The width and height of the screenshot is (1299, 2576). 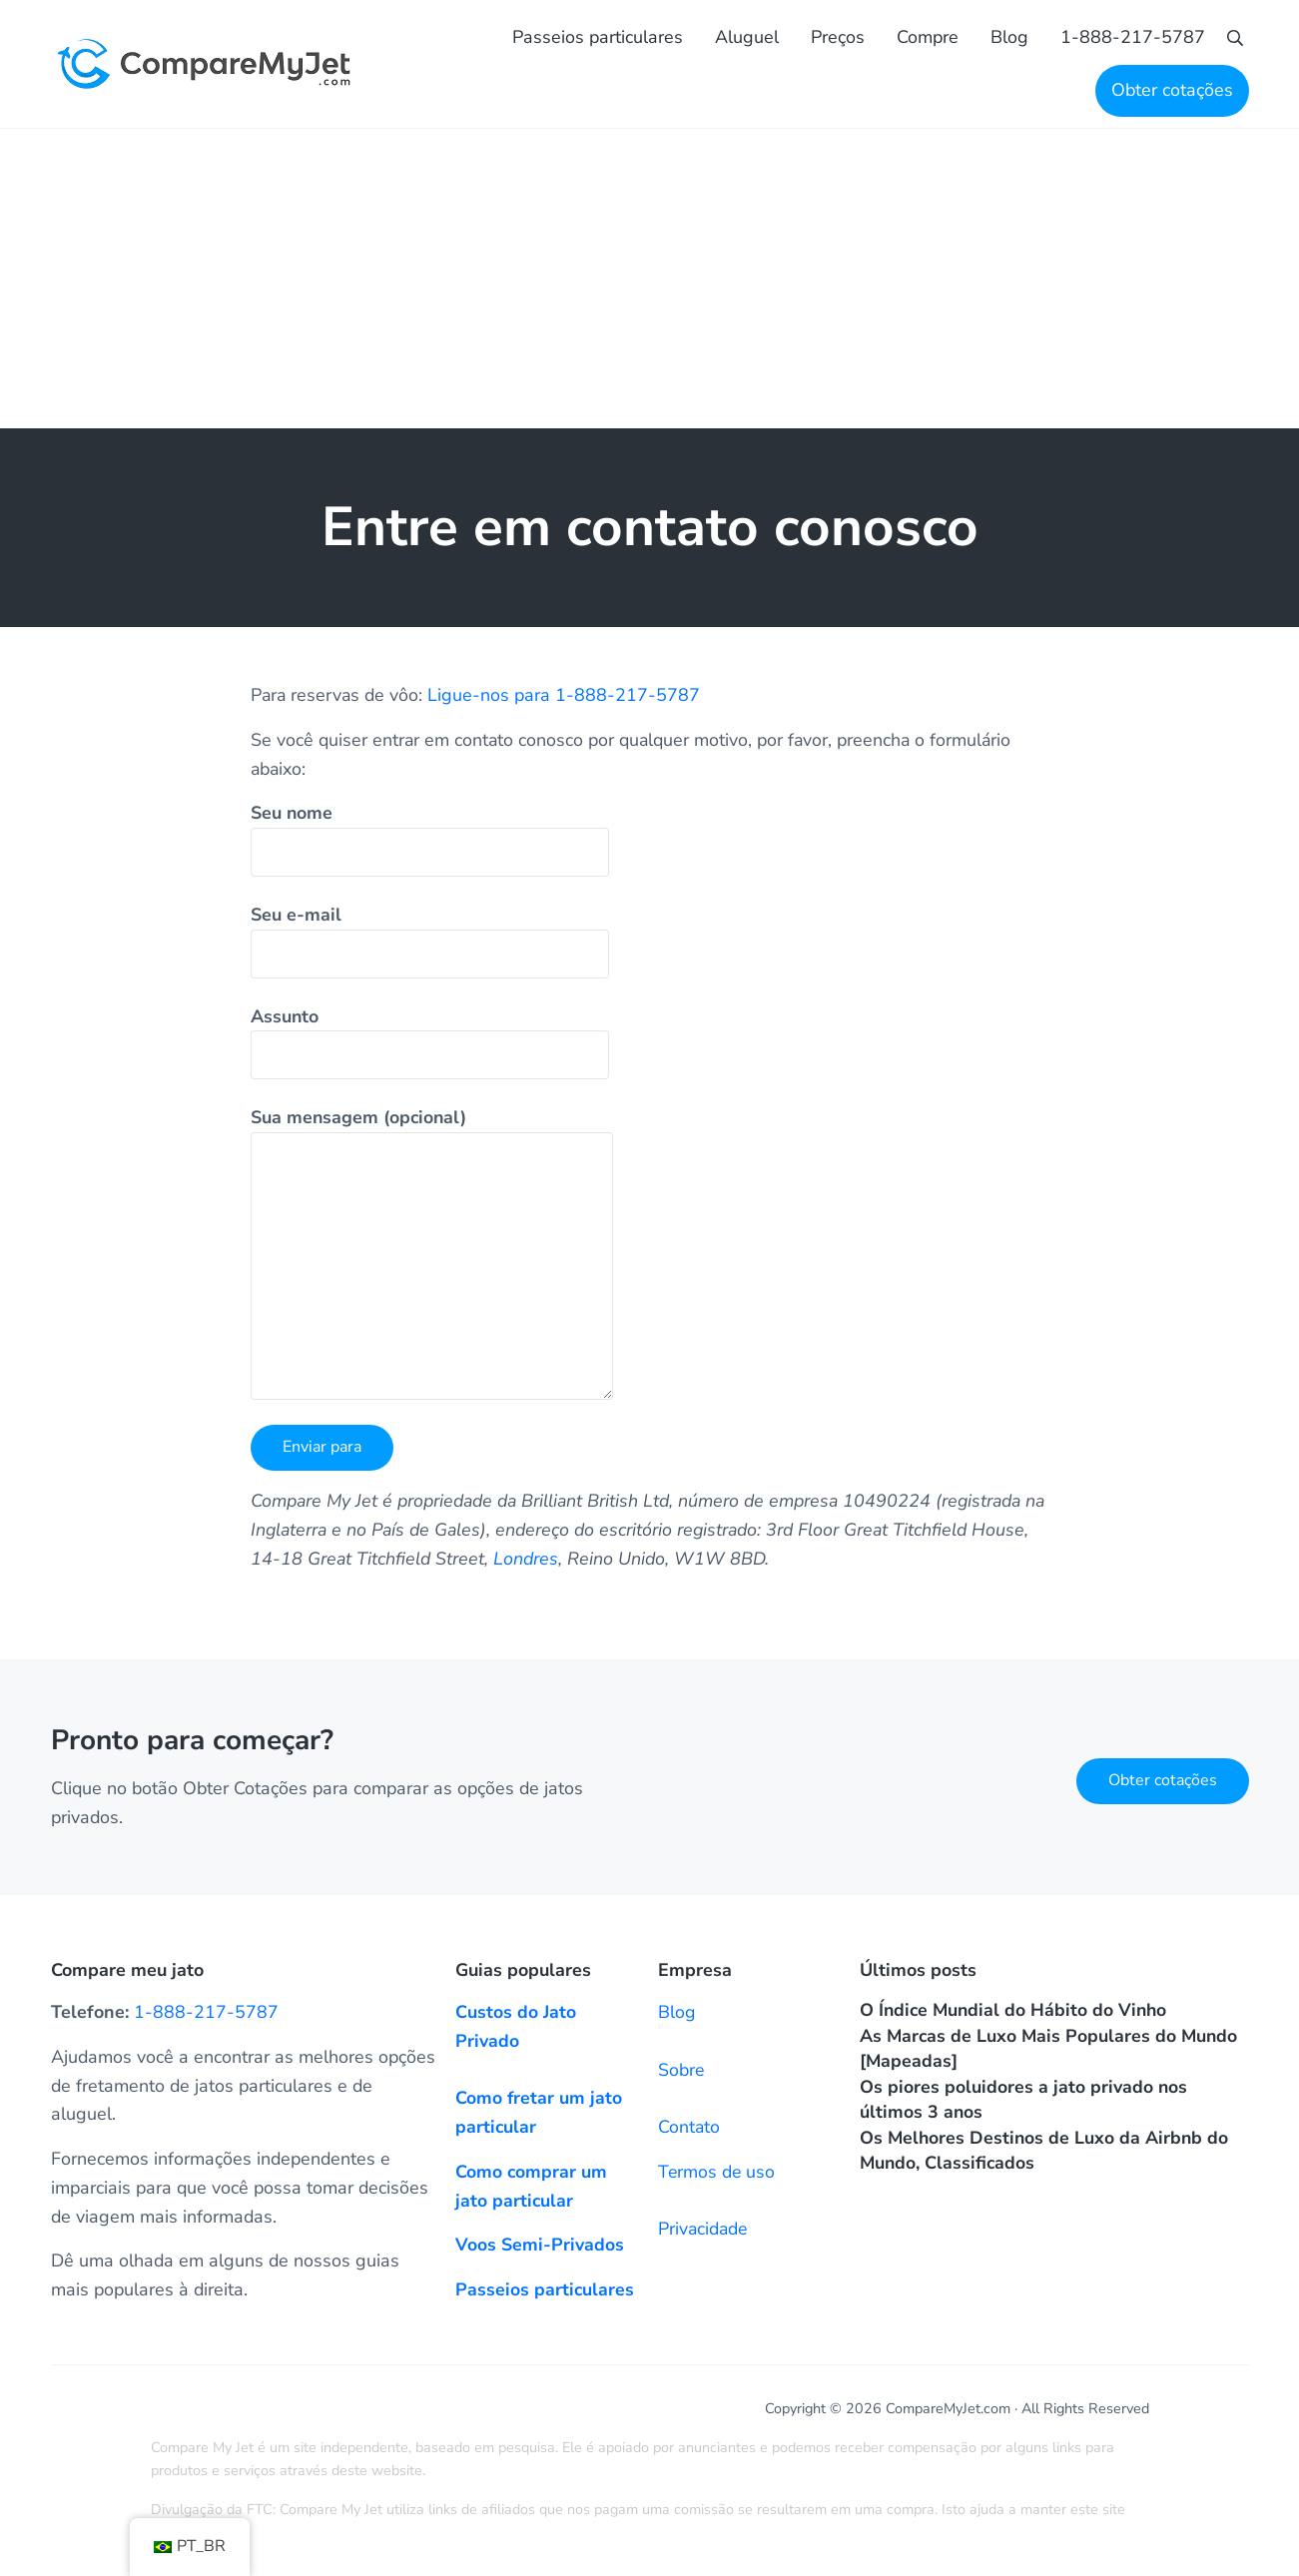 What do you see at coordinates (432, 1257) in the screenshot?
I see `Sua mensagem (opcional)` at bounding box center [432, 1257].